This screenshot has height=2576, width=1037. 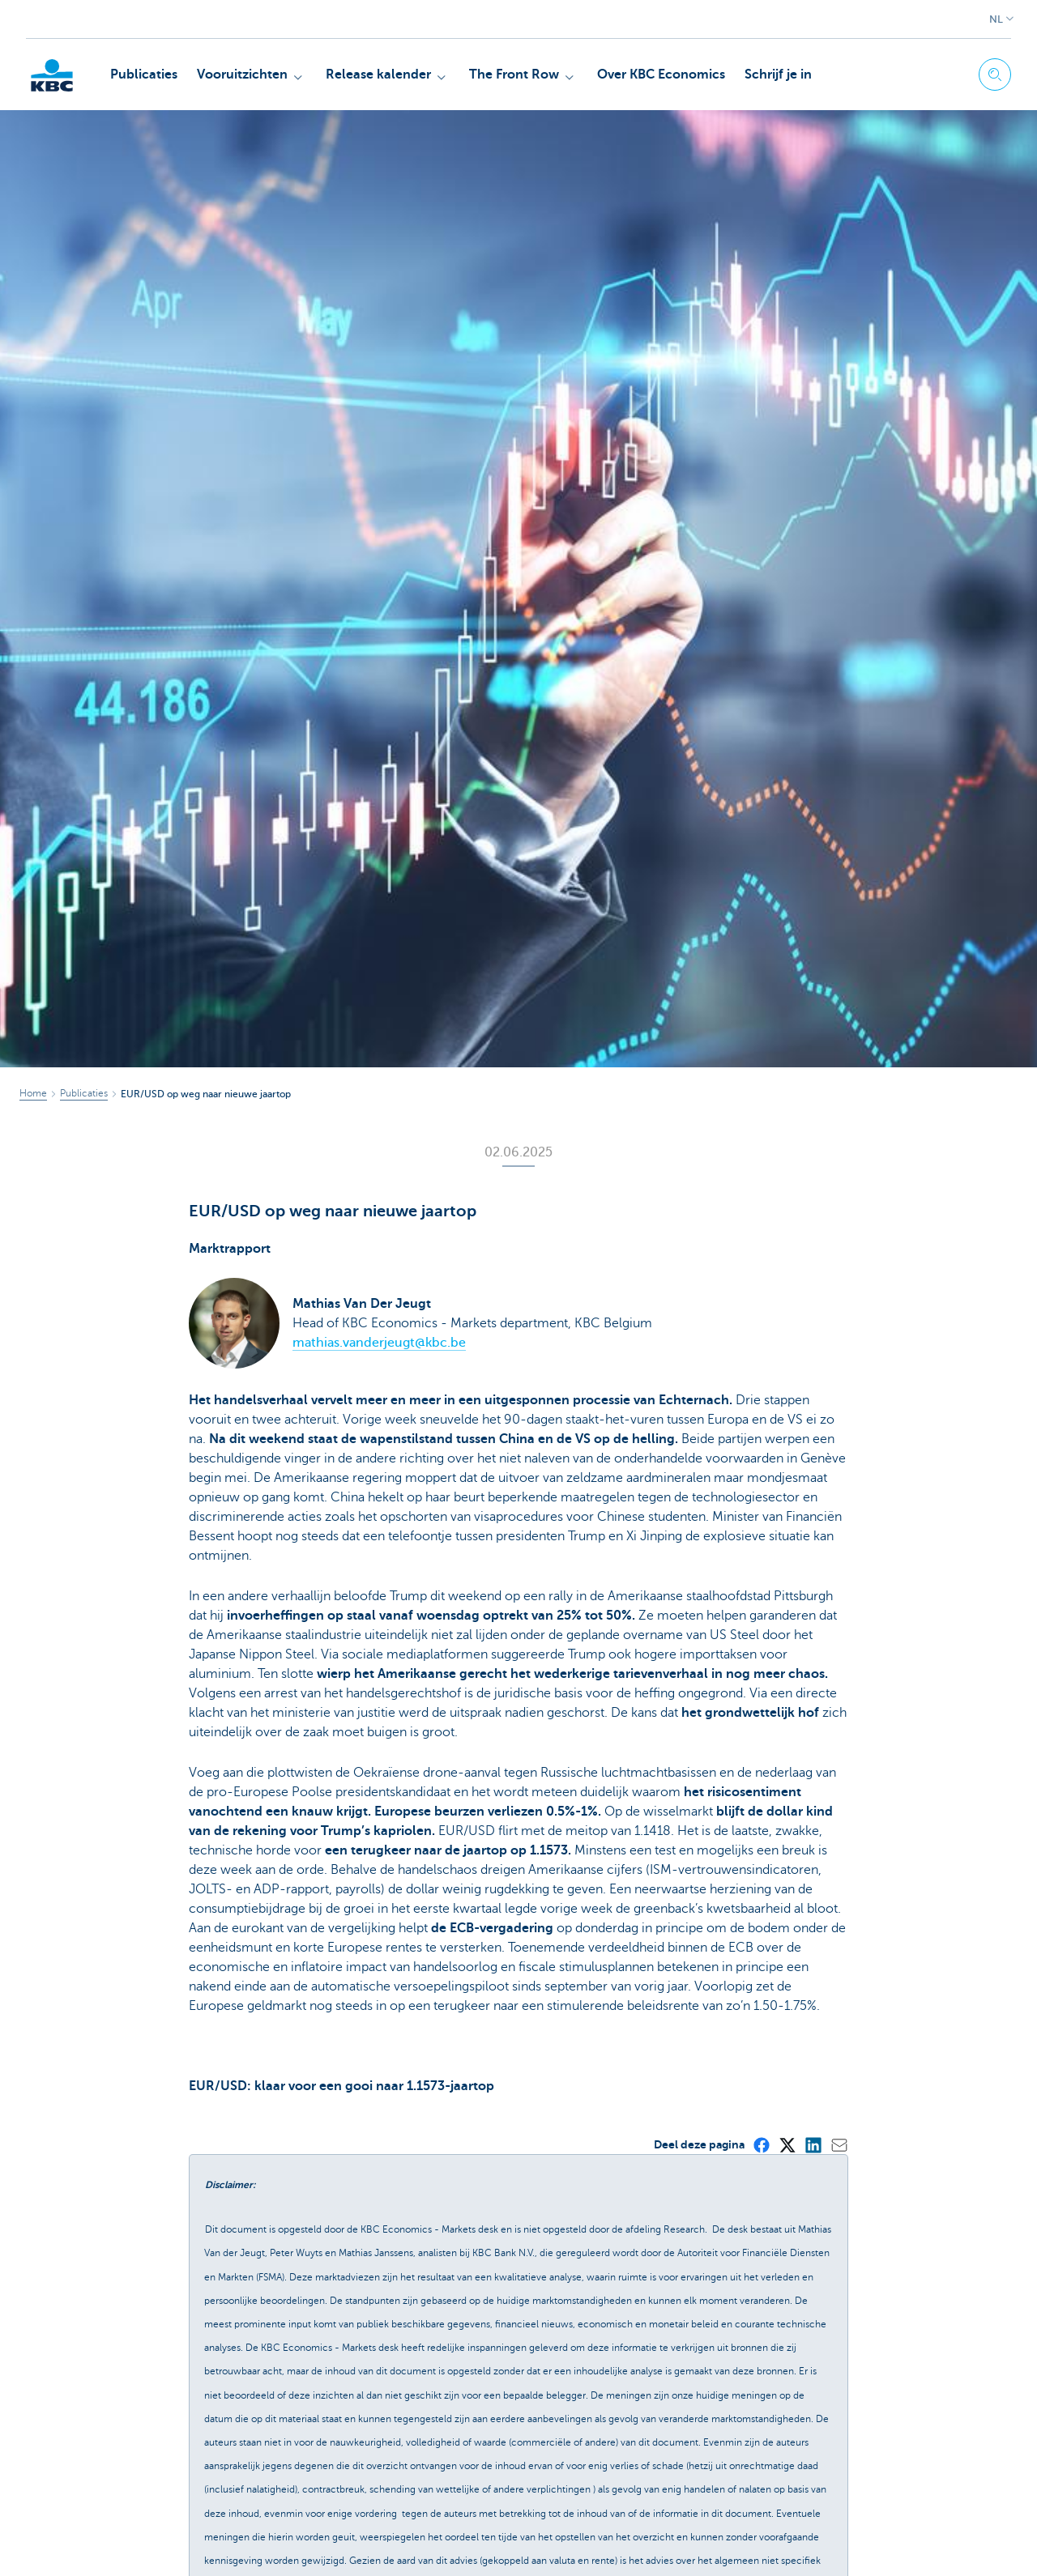 What do you see at coordinates (786, 2144) in the screenshot?
I see `[X (formerly Twitter)]` at bounding box center [786, 2144].